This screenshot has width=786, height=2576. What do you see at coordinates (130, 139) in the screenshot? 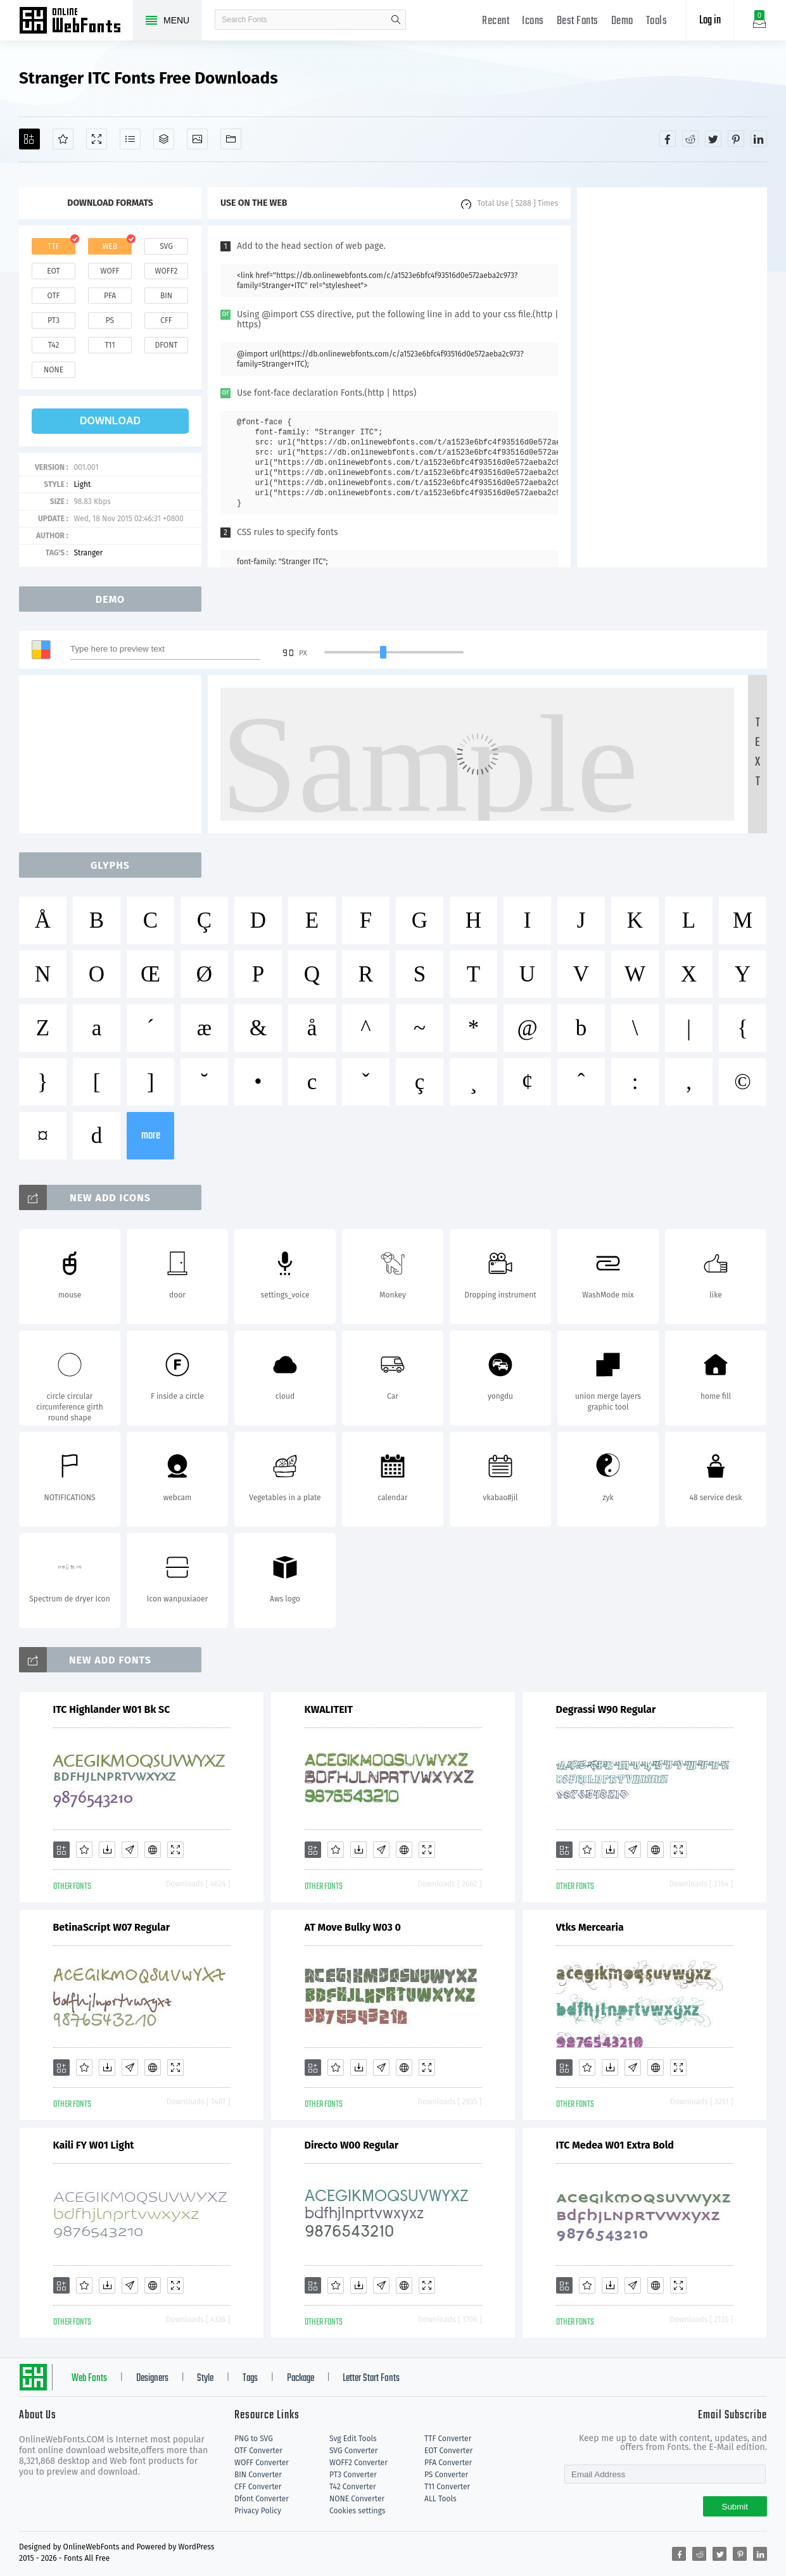
I see `[Glyphs]` at bounding box center [130, 139].